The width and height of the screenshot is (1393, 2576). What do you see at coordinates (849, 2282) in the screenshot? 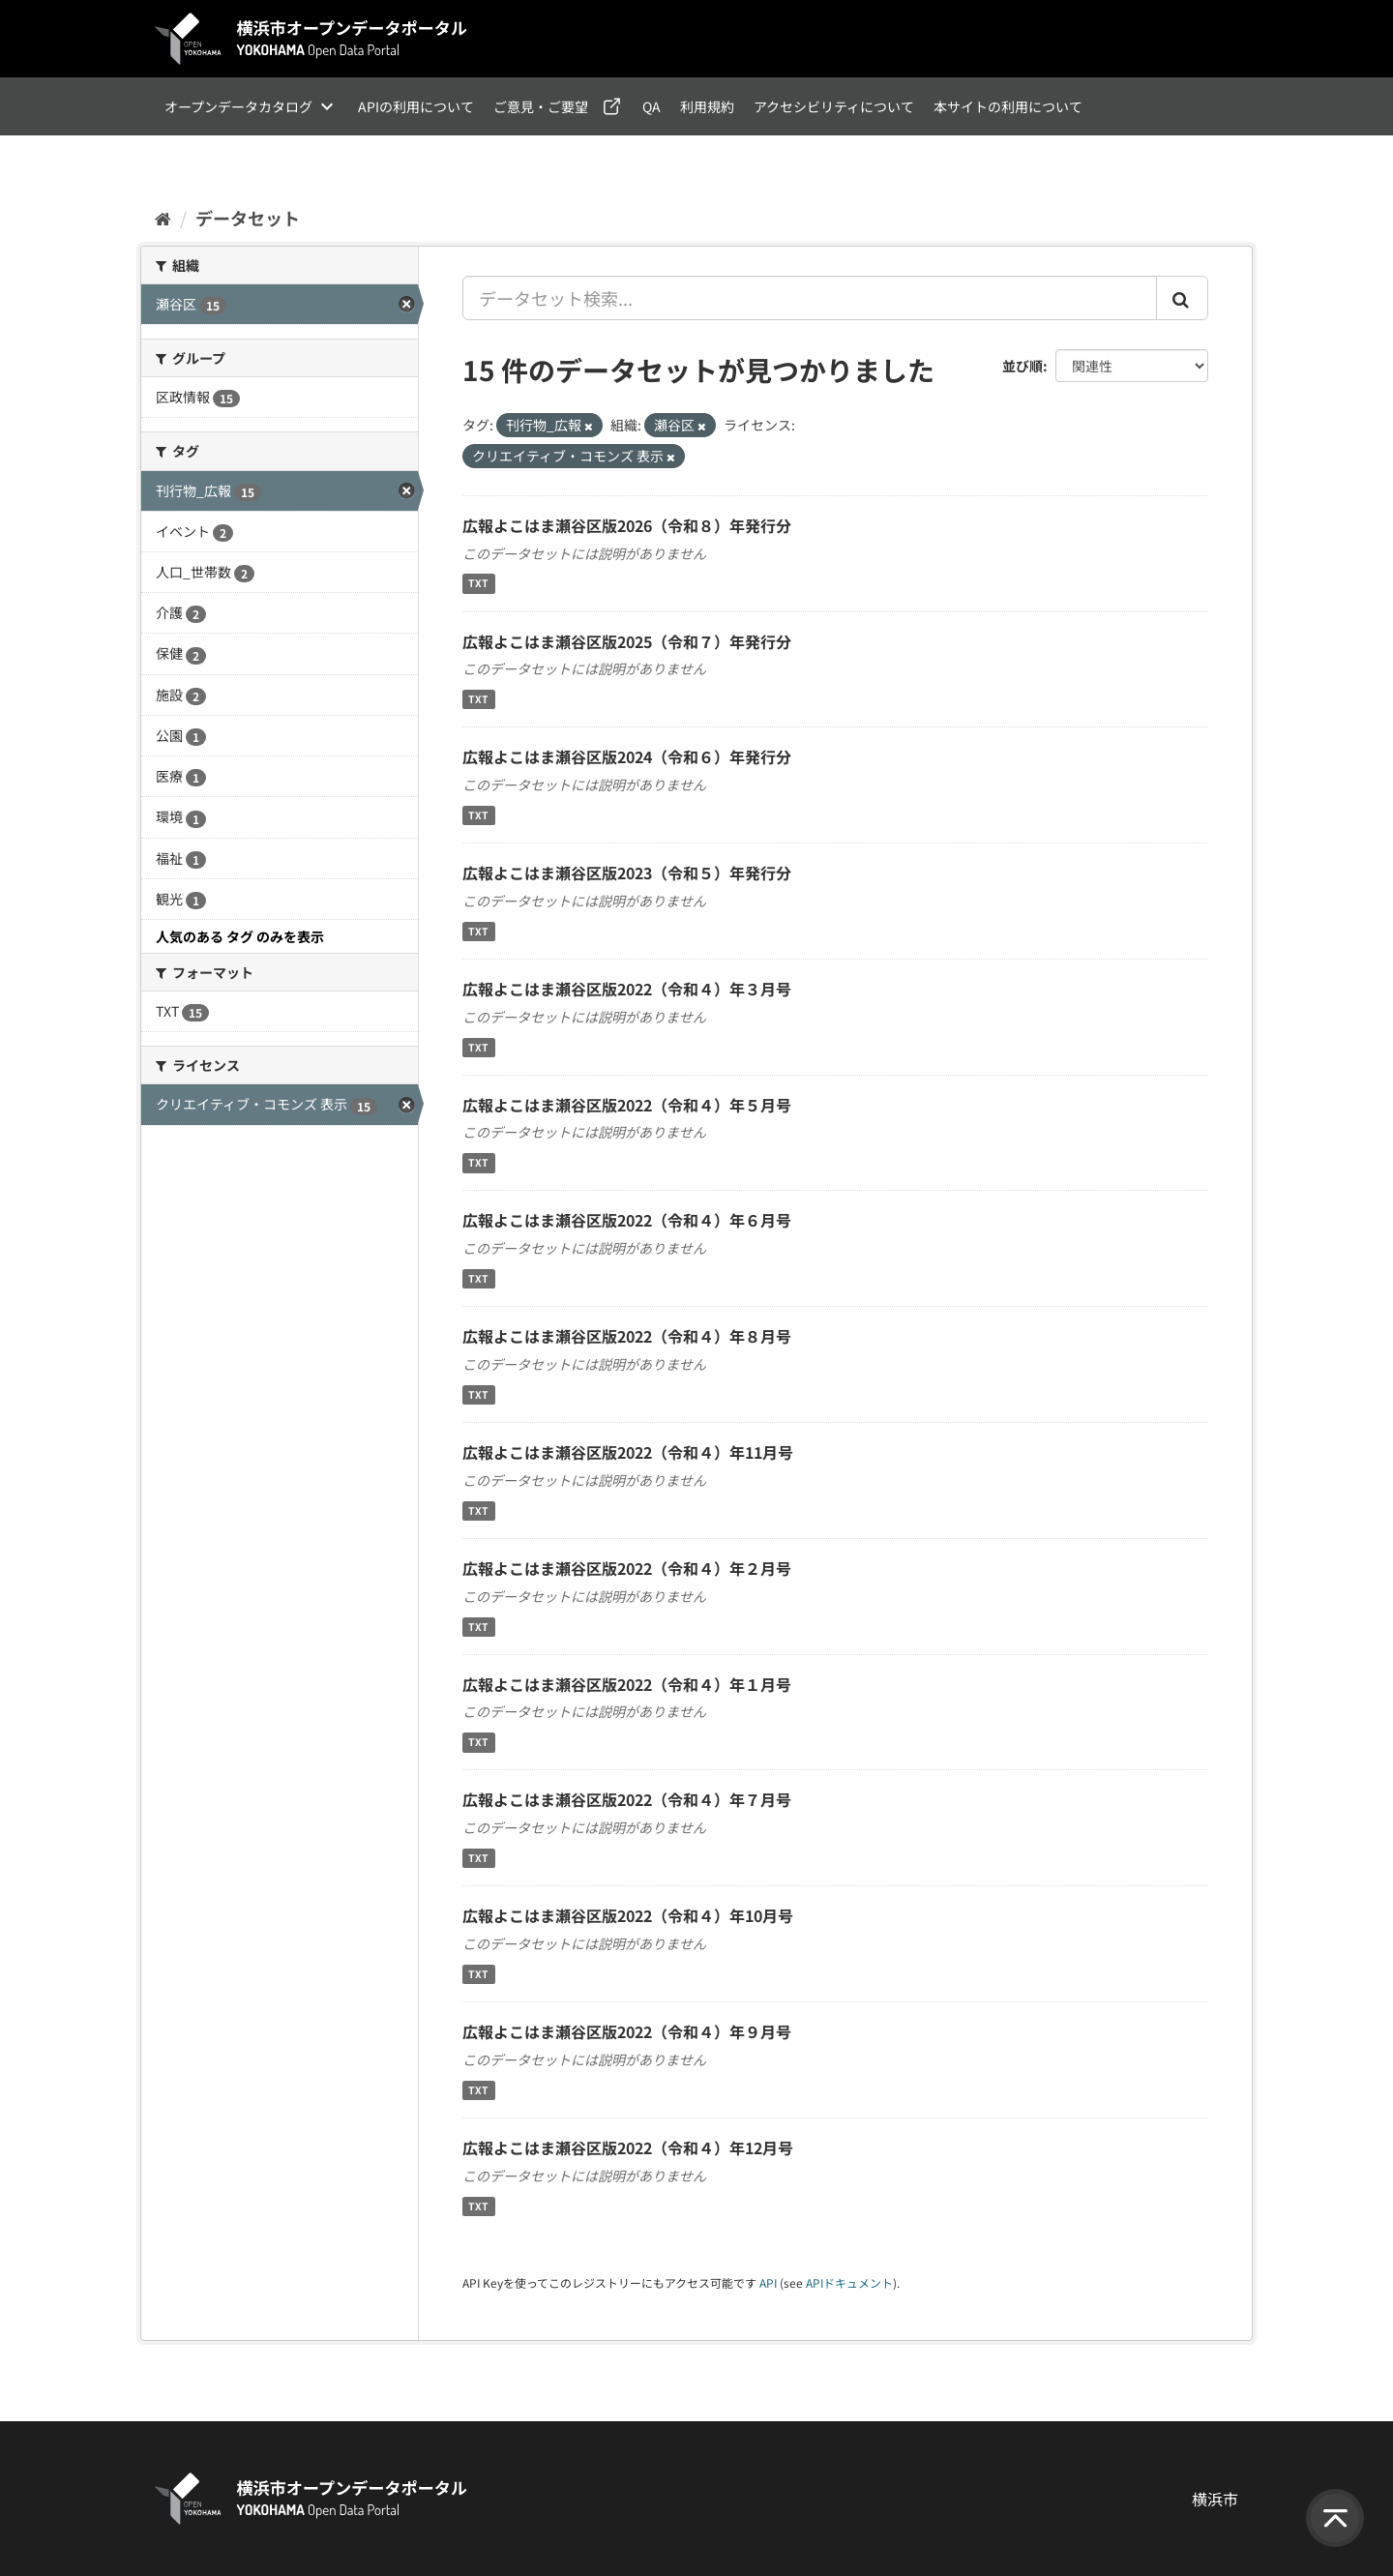
I see `APIドキュメント` at bounding box center [849, 2282].